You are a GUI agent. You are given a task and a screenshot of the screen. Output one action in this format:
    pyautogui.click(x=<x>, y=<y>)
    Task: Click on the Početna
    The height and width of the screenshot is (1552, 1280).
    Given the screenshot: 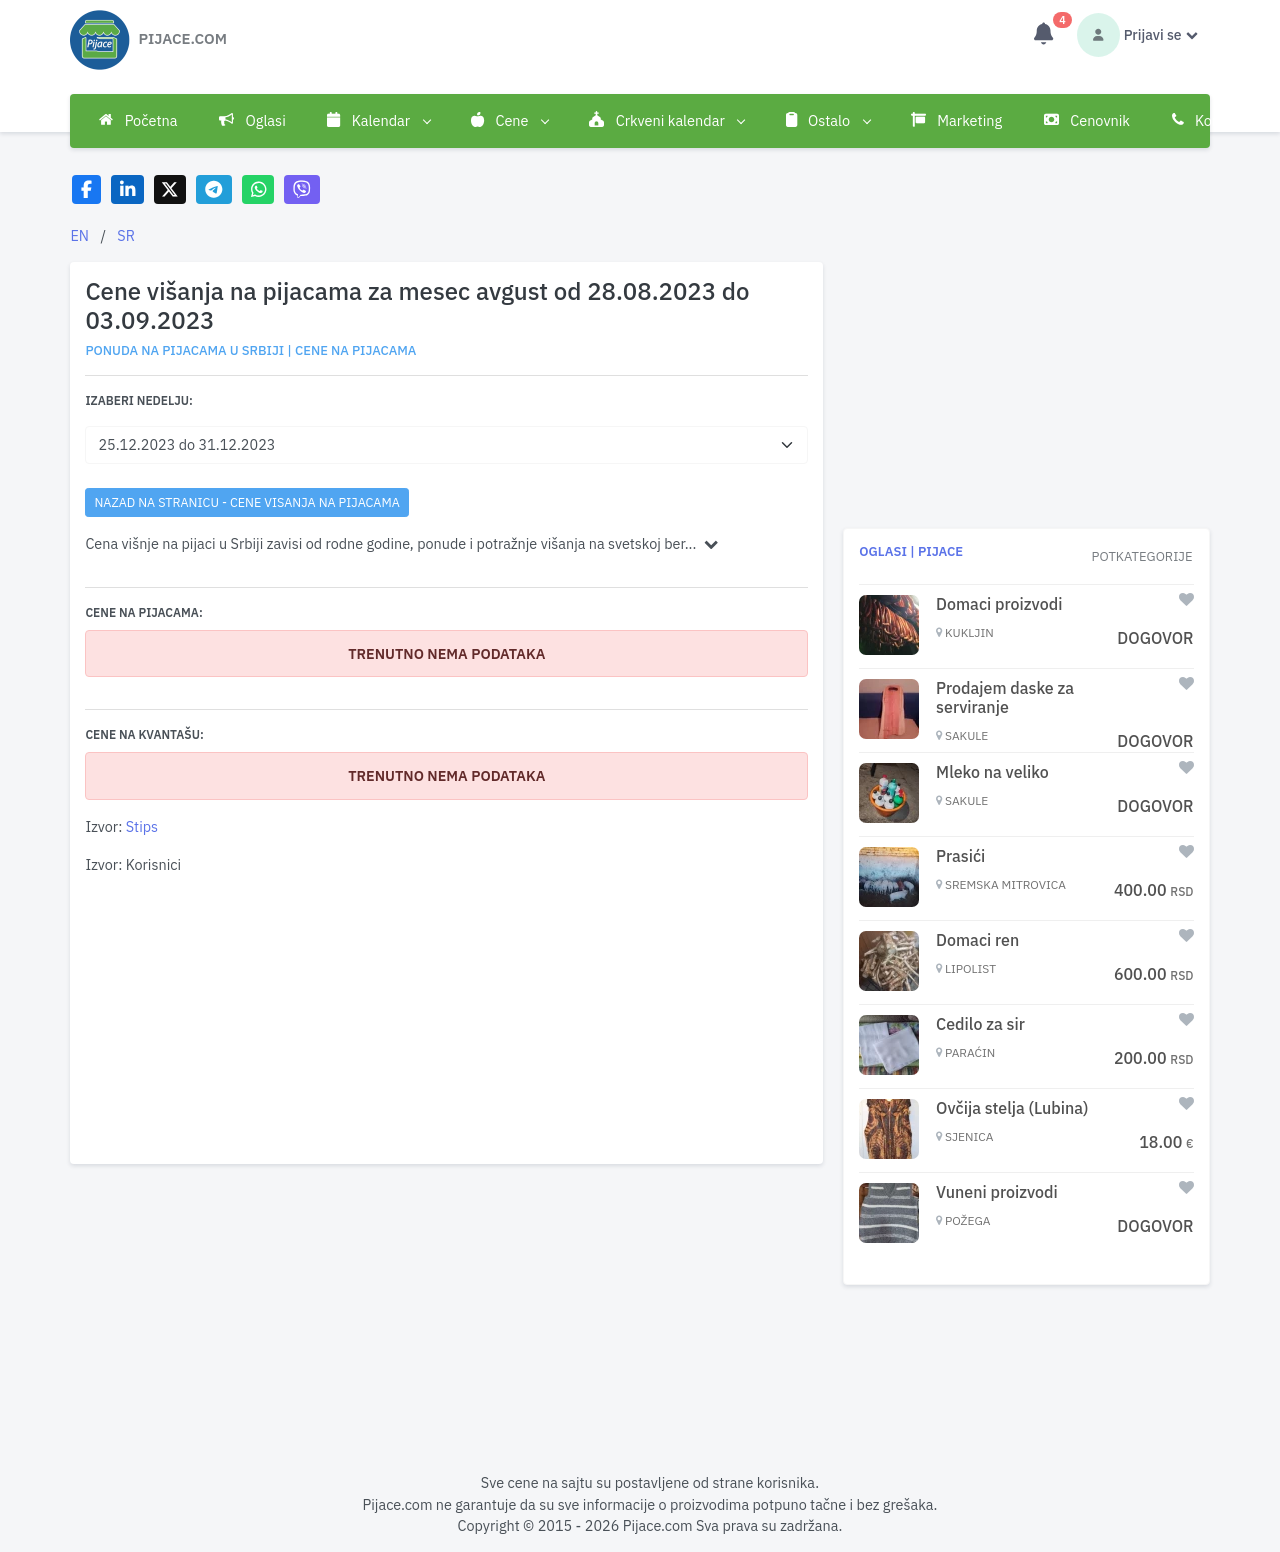 What is the action you would take?
    pyautogui.click(x=138, y=120)
    